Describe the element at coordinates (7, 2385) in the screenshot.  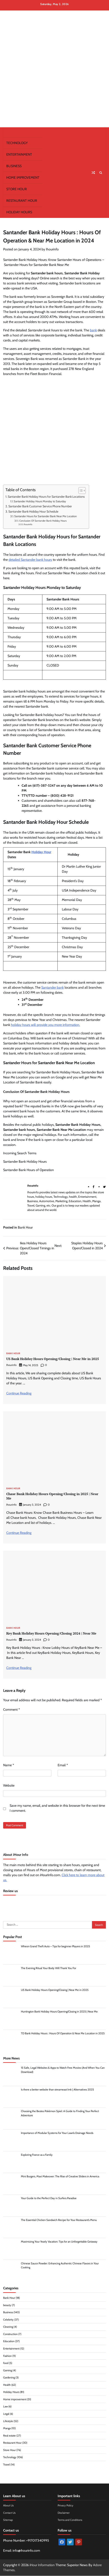
I see `Health` at that location.